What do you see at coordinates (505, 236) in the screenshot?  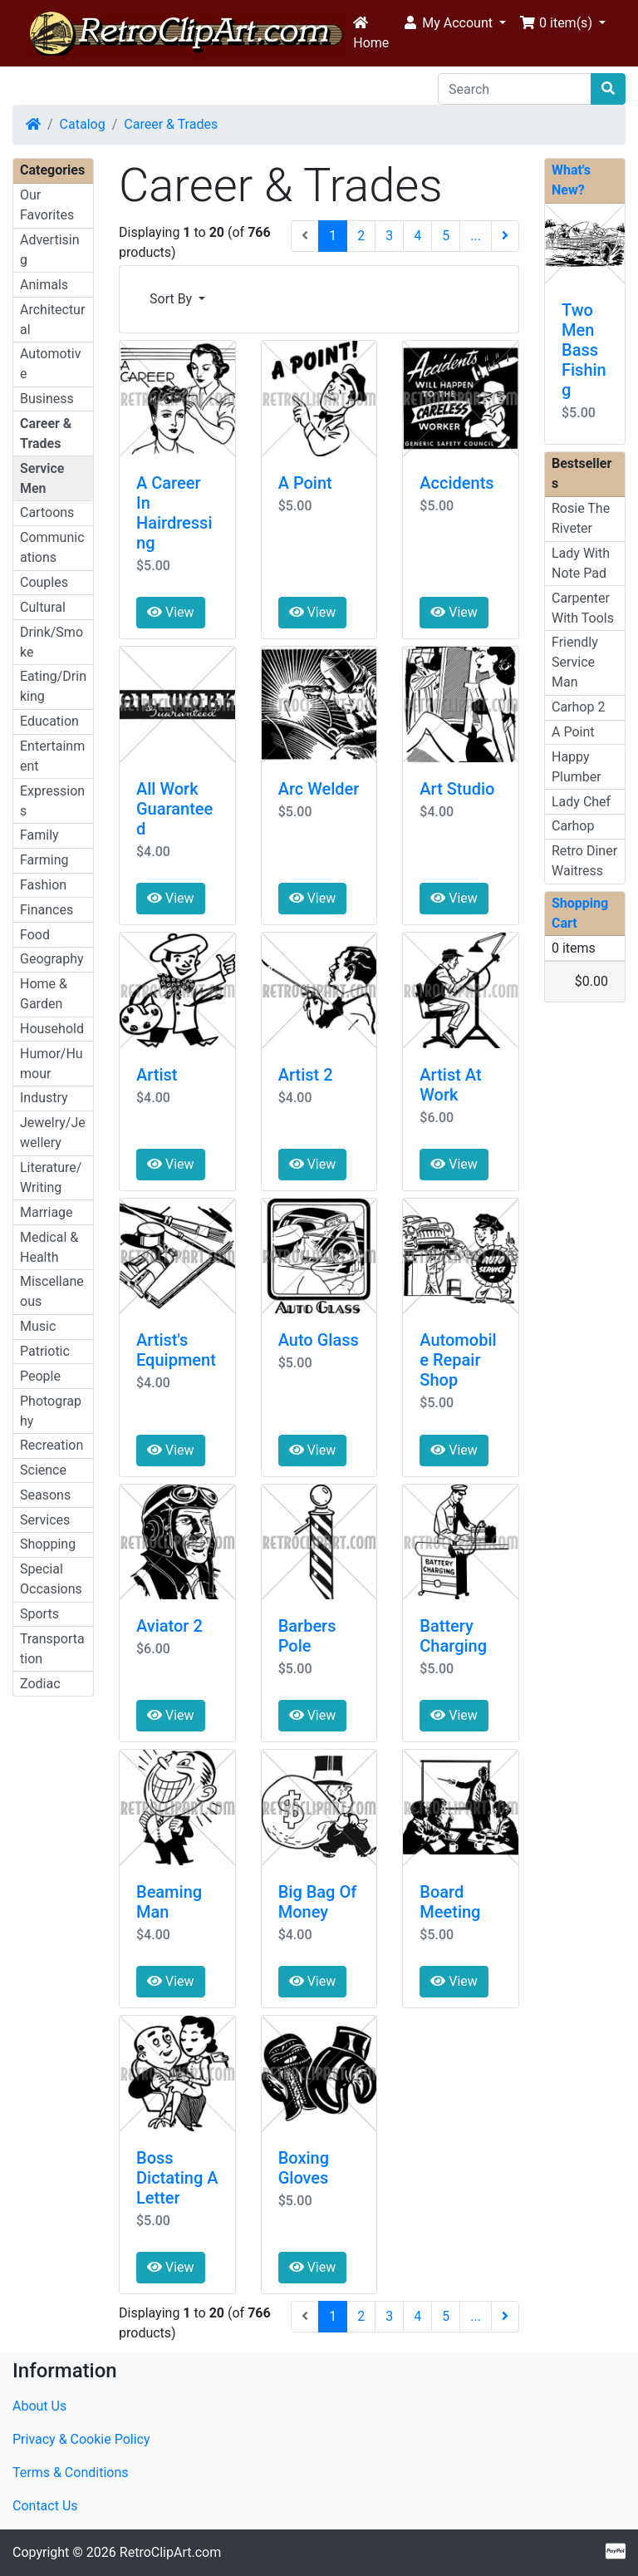 I see `[Next Page]` at bounding box center [505, 236].